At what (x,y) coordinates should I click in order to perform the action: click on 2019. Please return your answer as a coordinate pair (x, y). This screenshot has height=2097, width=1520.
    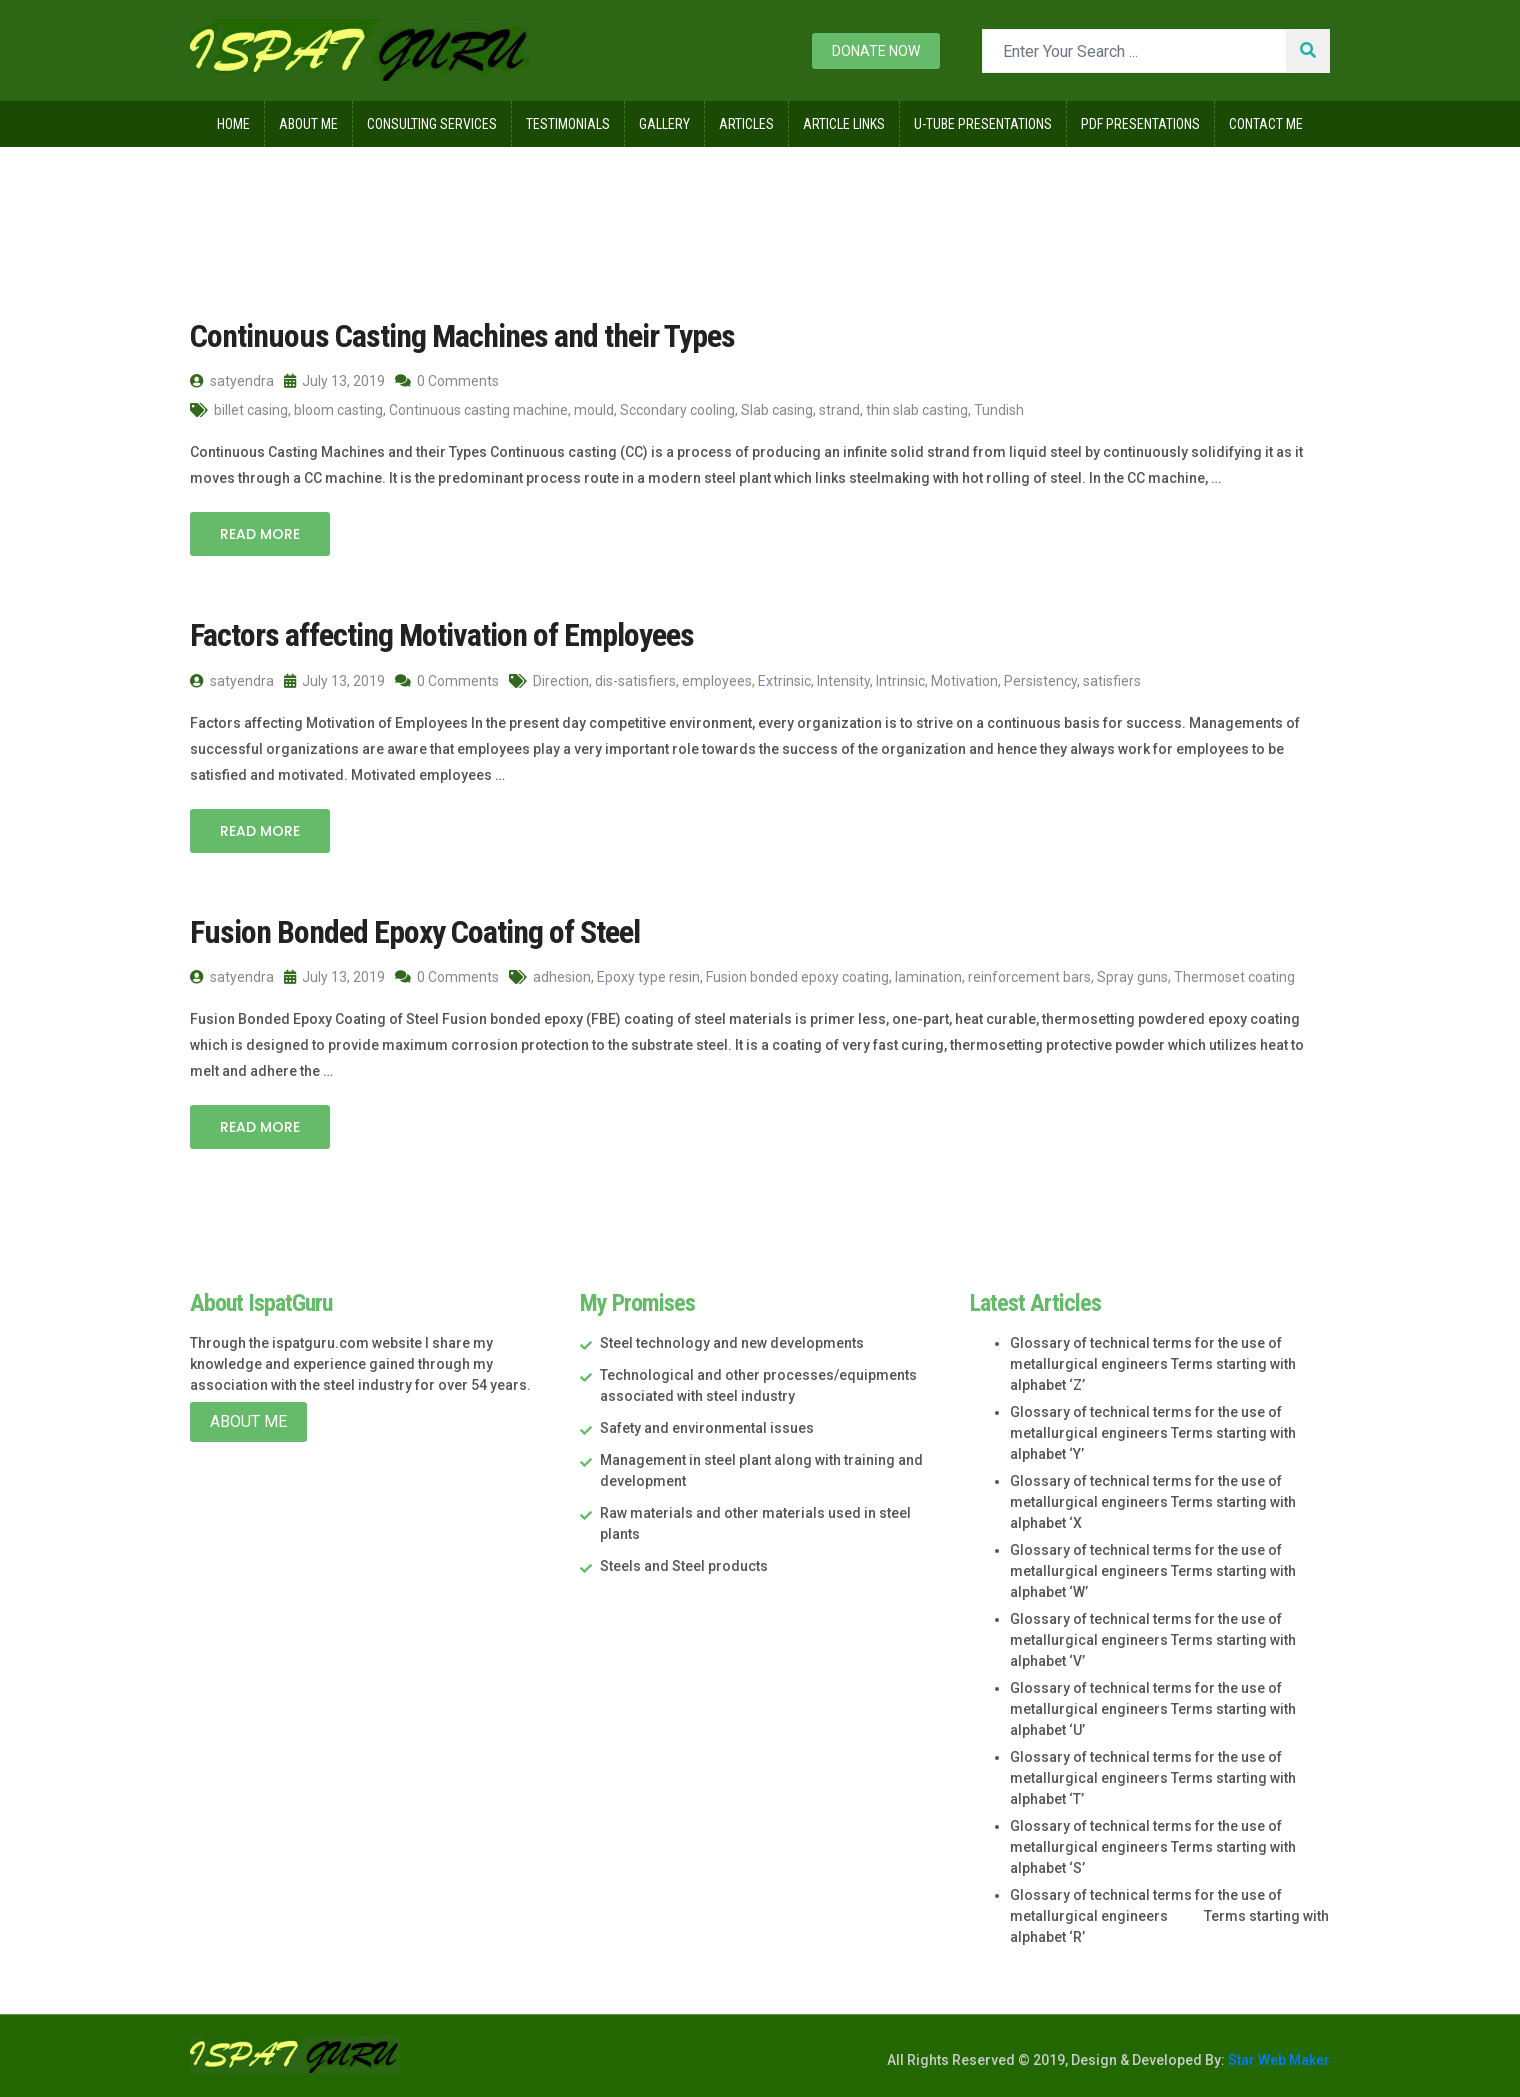
    Looking at the image, I should click on (308, 188).